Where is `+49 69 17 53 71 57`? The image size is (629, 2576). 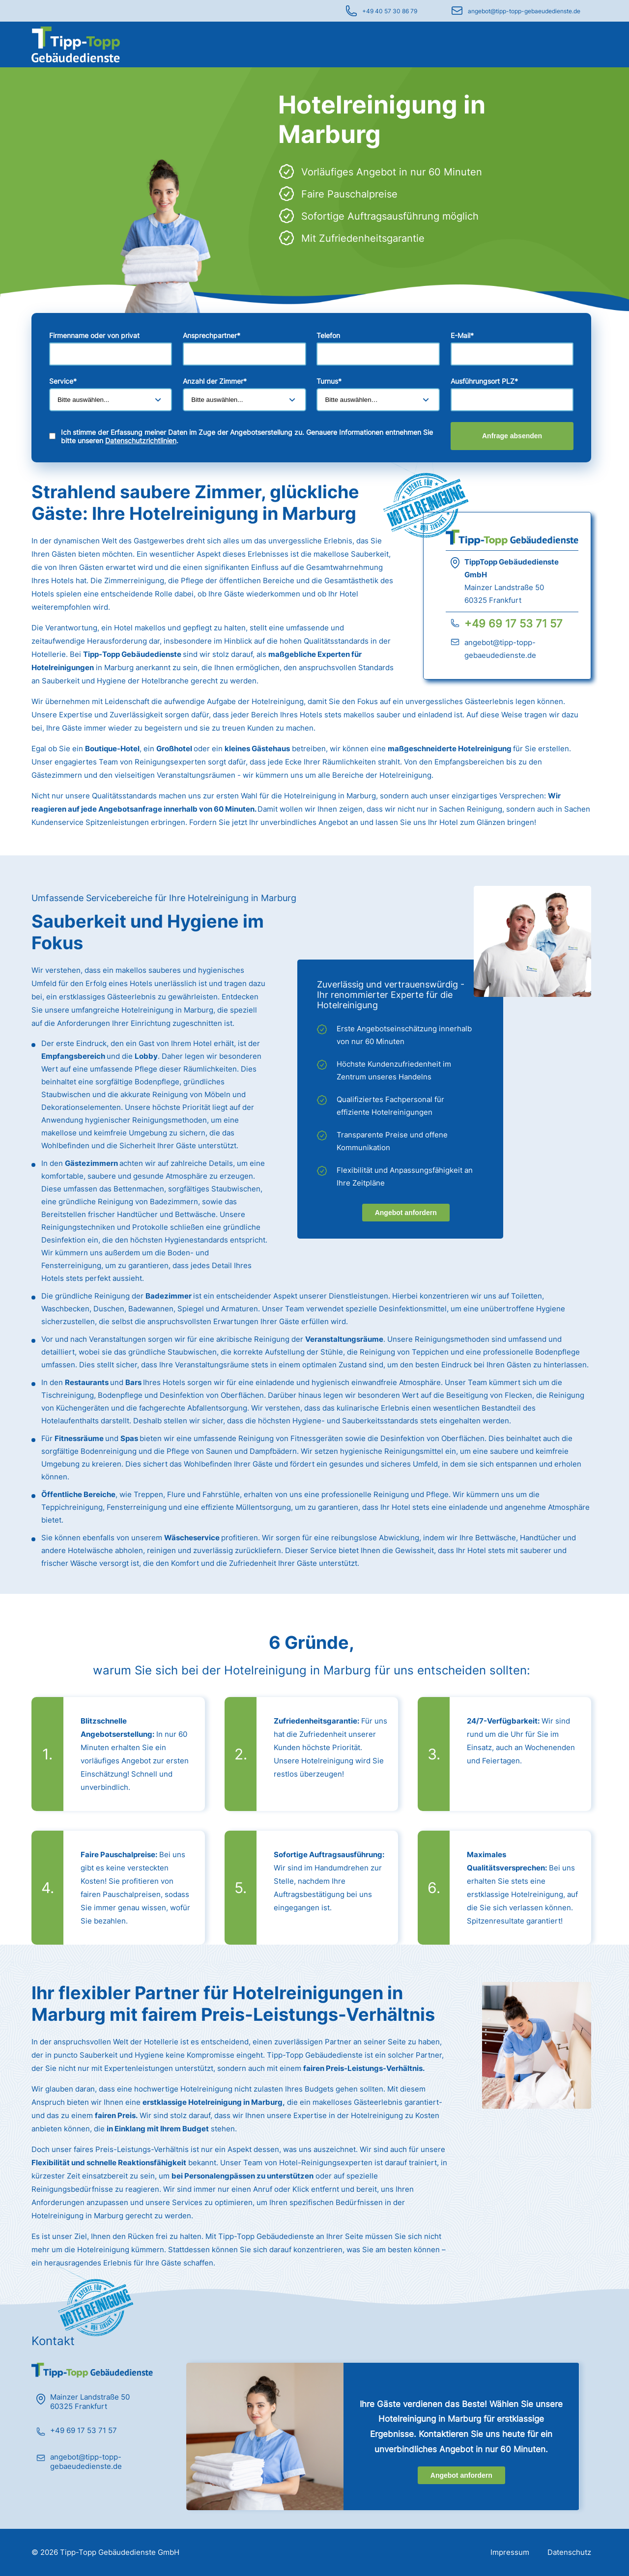 +49 69 17 53 71 57 is located at coordinates (513, 623).